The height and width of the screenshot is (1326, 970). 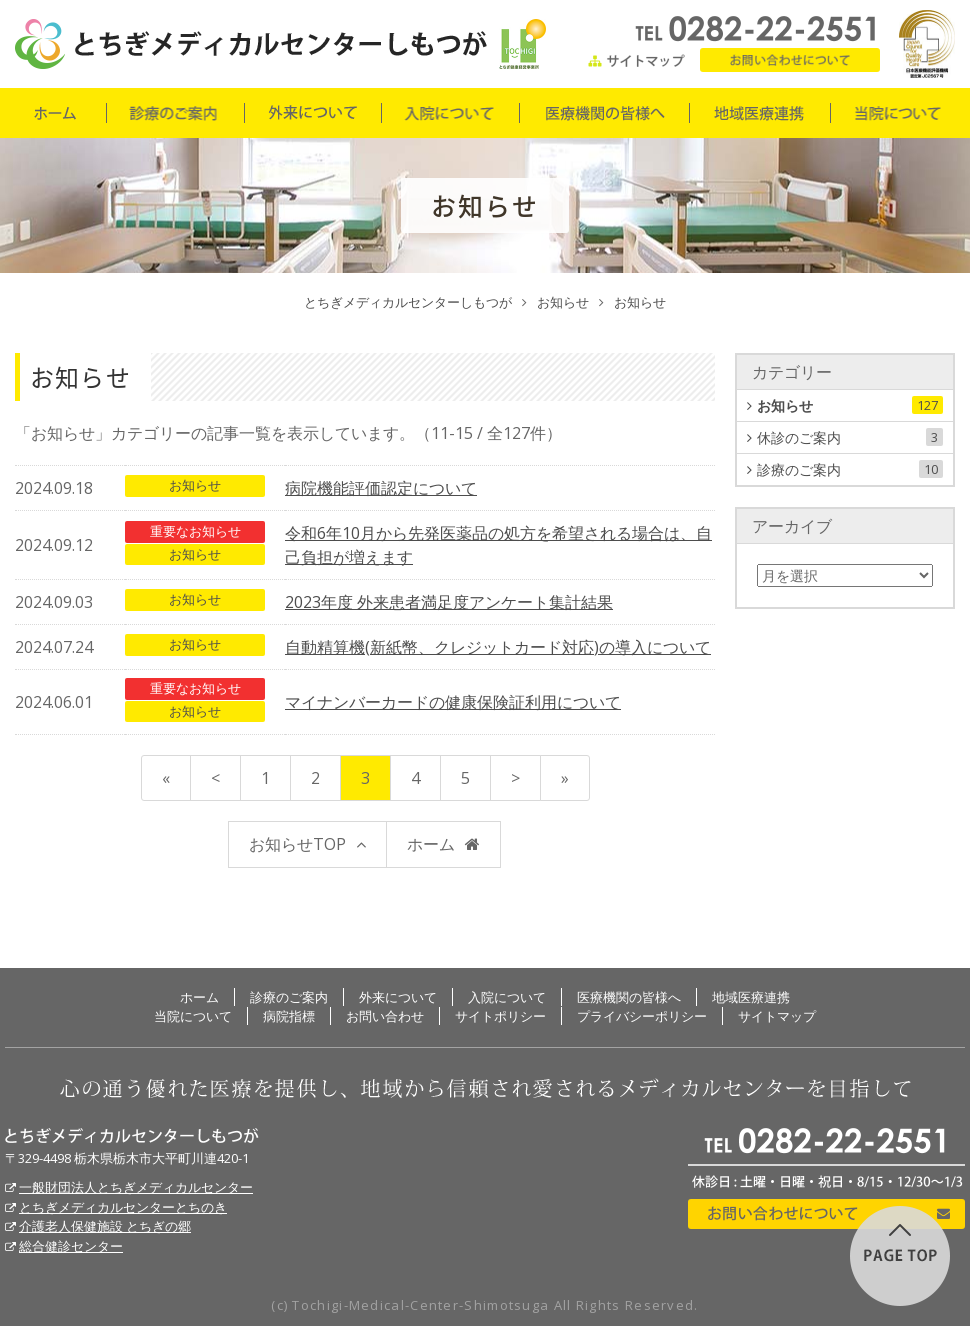 What do you see at coordinates (449, 602) in the screenshot?
I see `2023年度 外来患者満足度アンケート集計結果` at bounding box center [449, 602].